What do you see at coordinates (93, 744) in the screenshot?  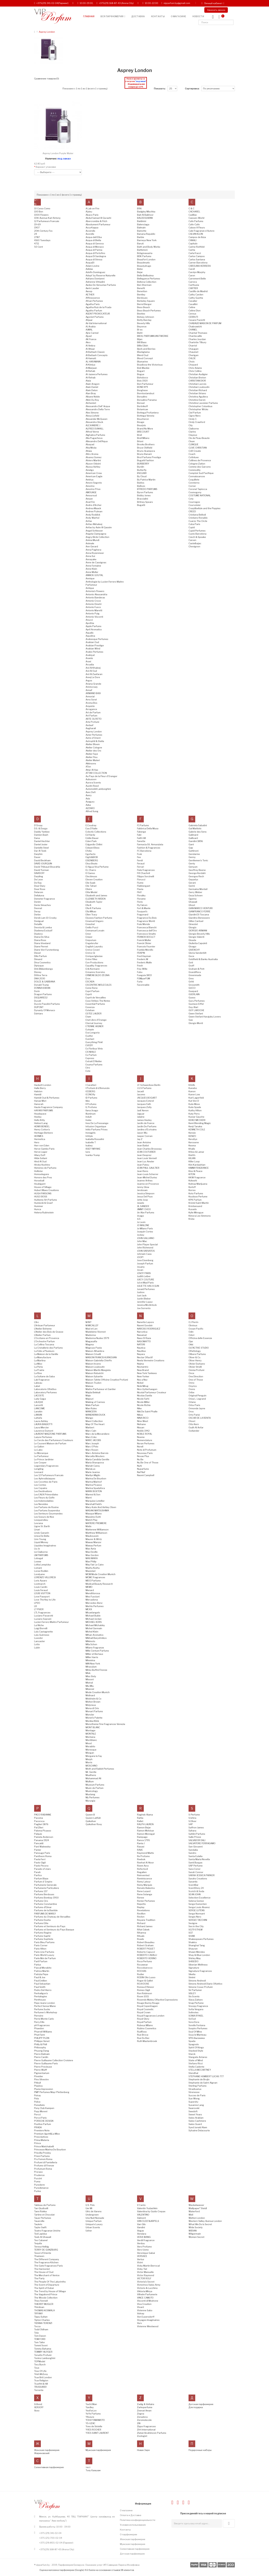 I see `Atelier Bloem` at bounding box center [93, 744].